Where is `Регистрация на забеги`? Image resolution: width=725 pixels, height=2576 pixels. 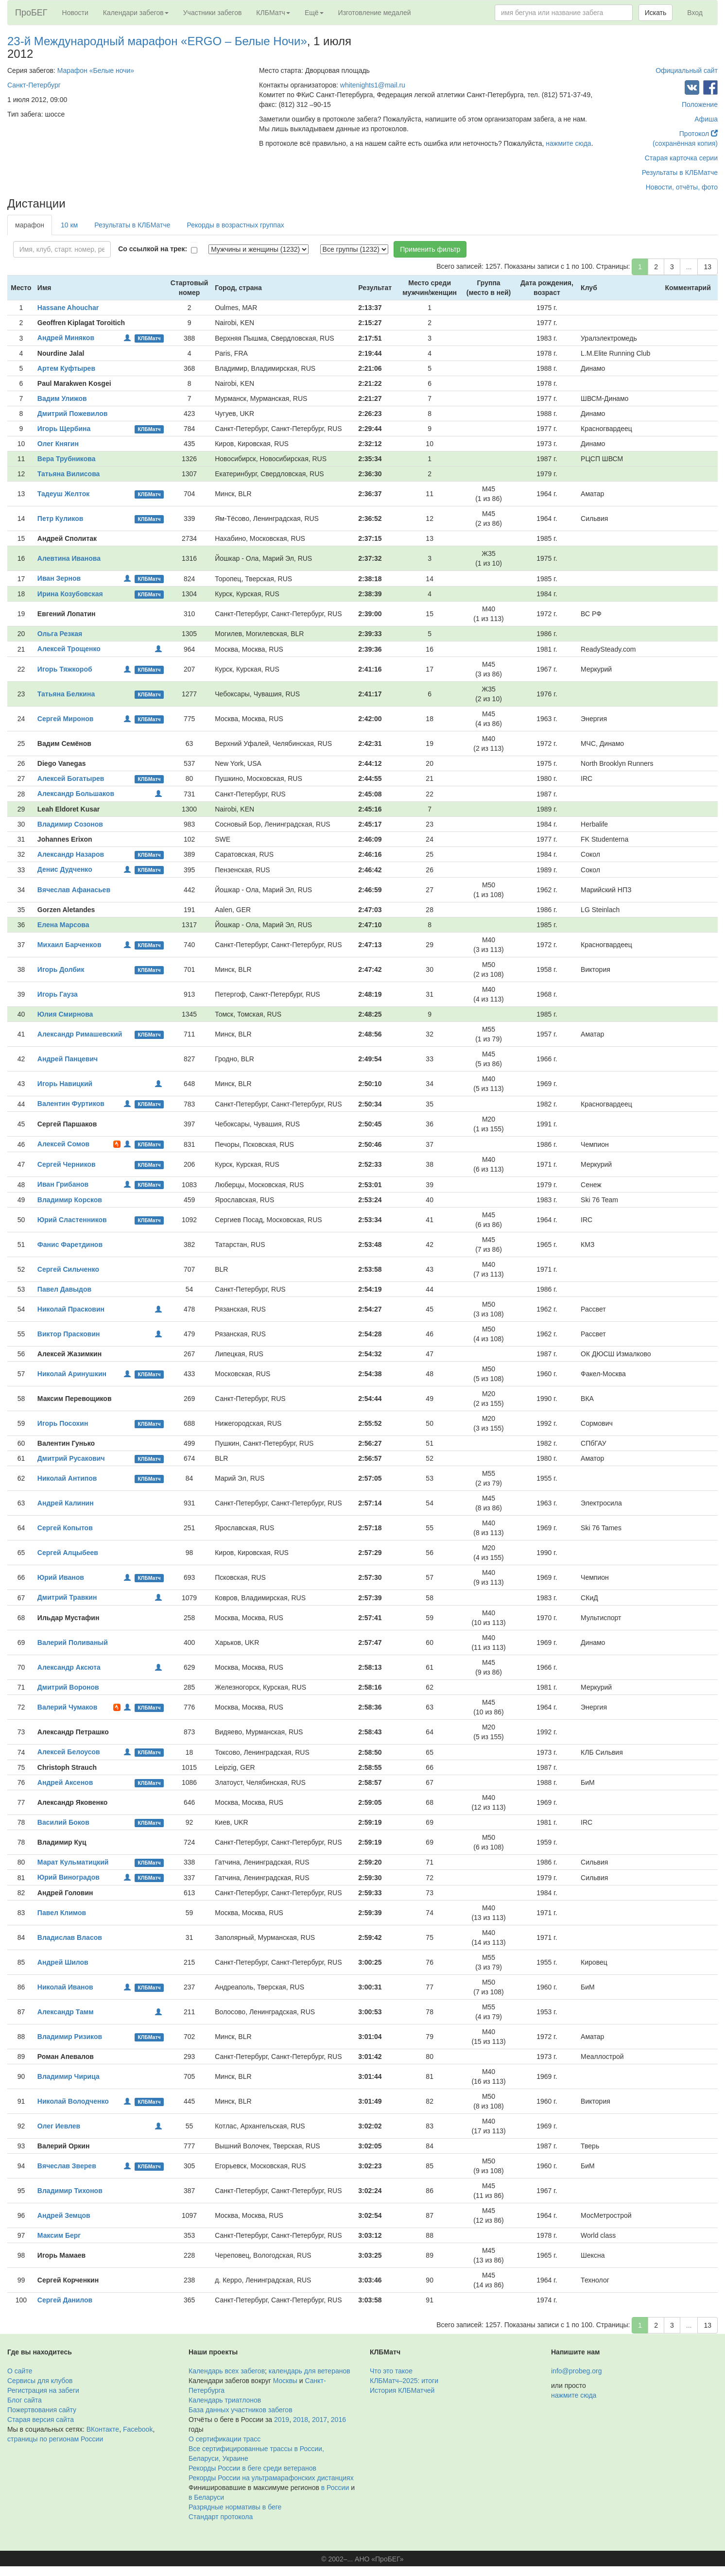
Регистрация на забеги is located at coordinates (43, 2390).